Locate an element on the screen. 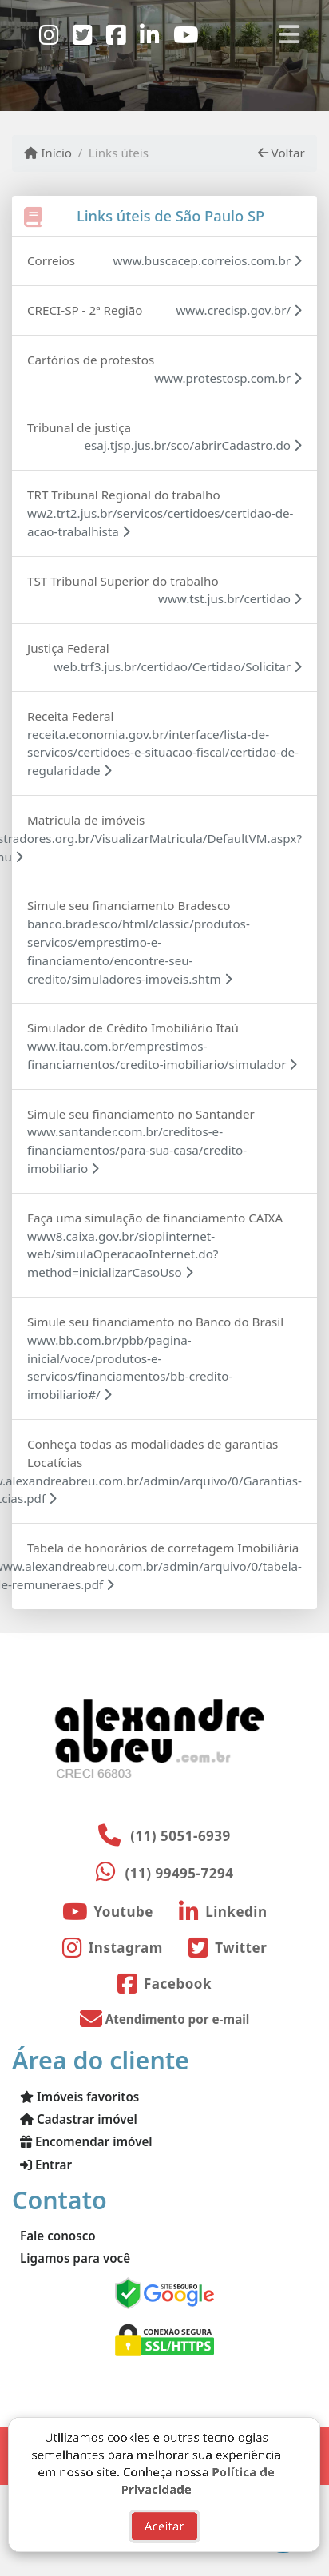 The width and height of the screenshot is (329, 2576). TRT Tribunal Regional do trabalho is located at coordinates (123, 495).